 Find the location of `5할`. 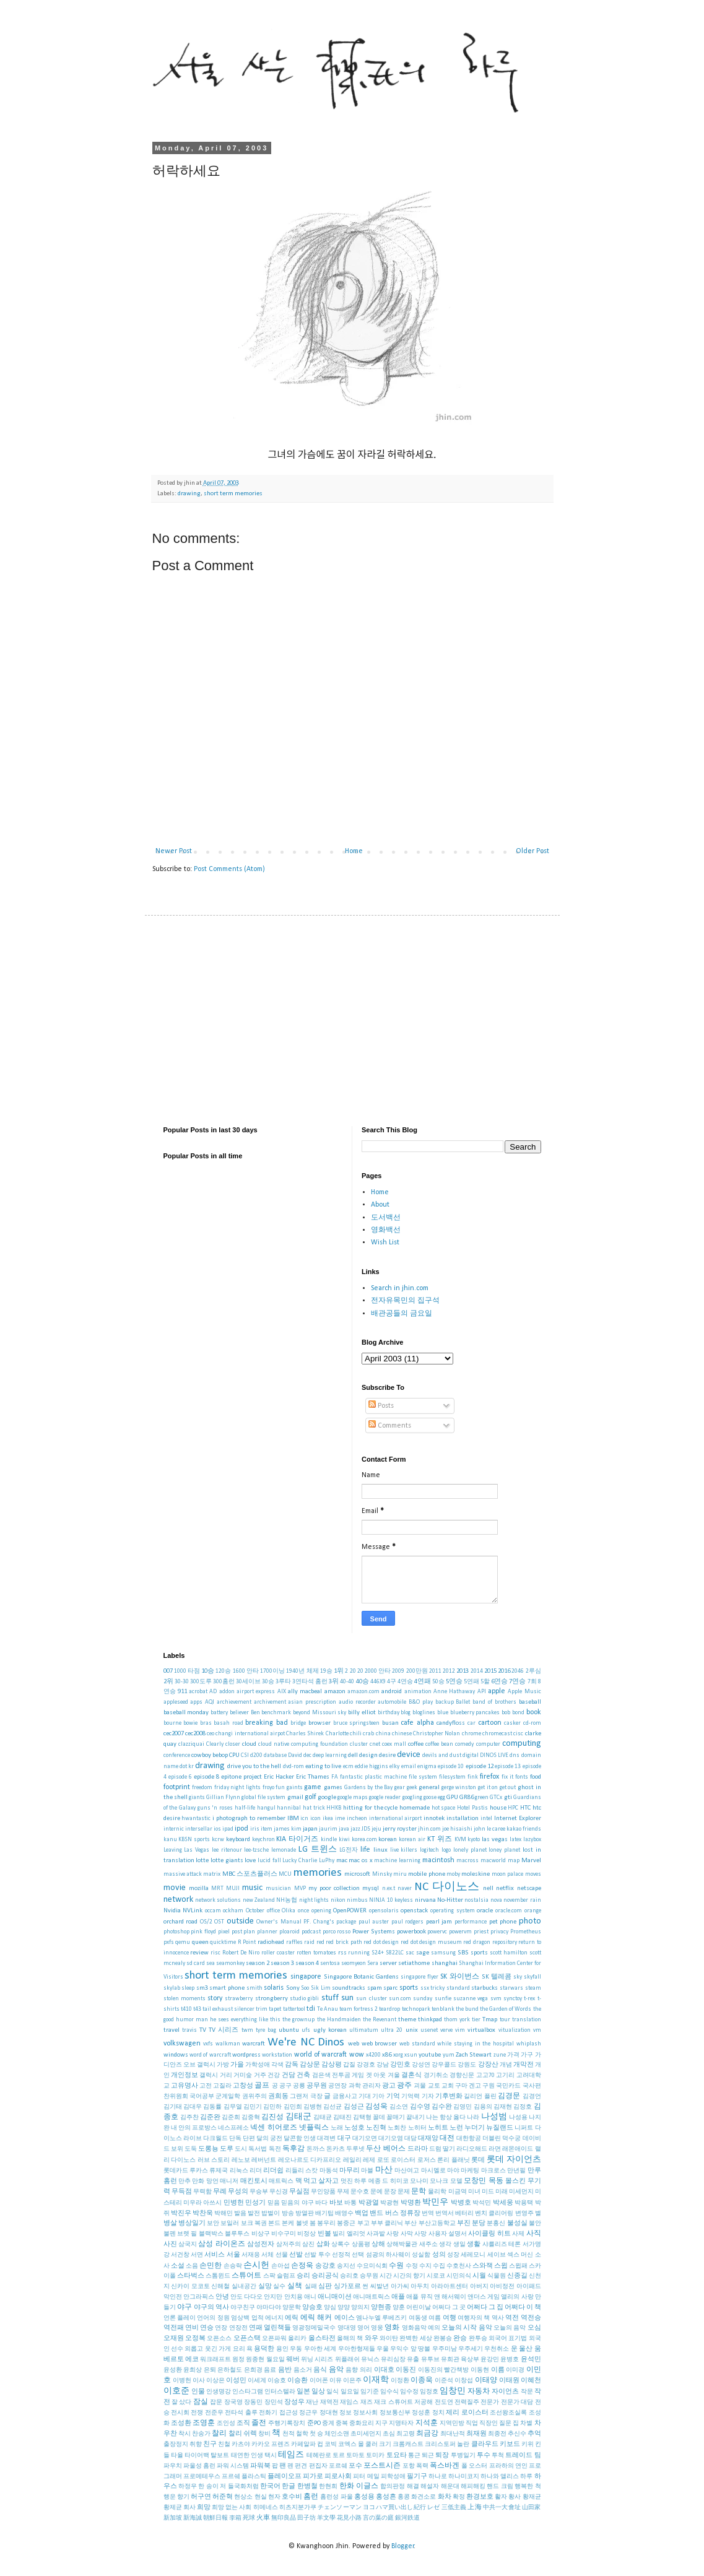

5할 is located at coordinates (485, 1682).